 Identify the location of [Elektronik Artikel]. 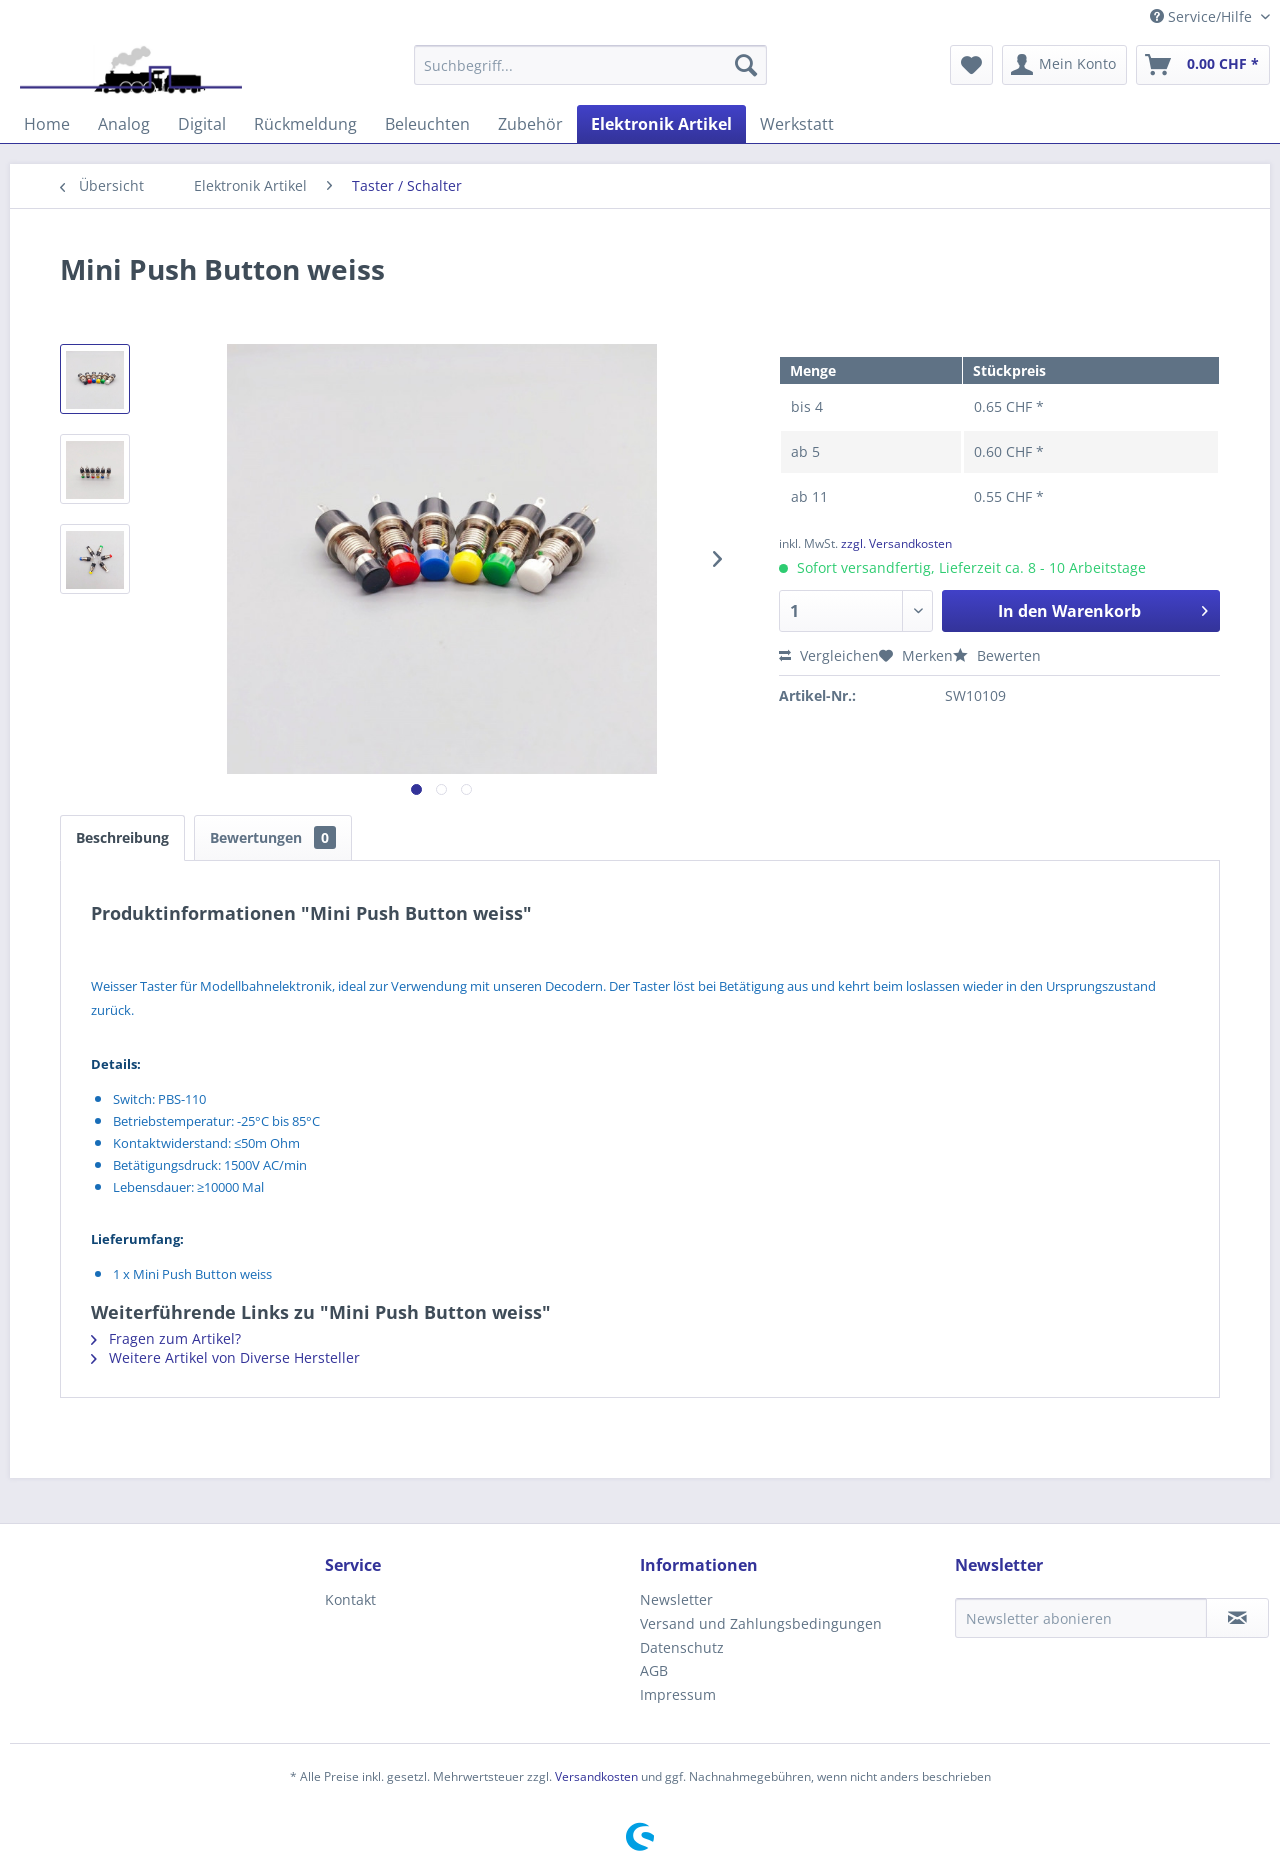
(661, 124).